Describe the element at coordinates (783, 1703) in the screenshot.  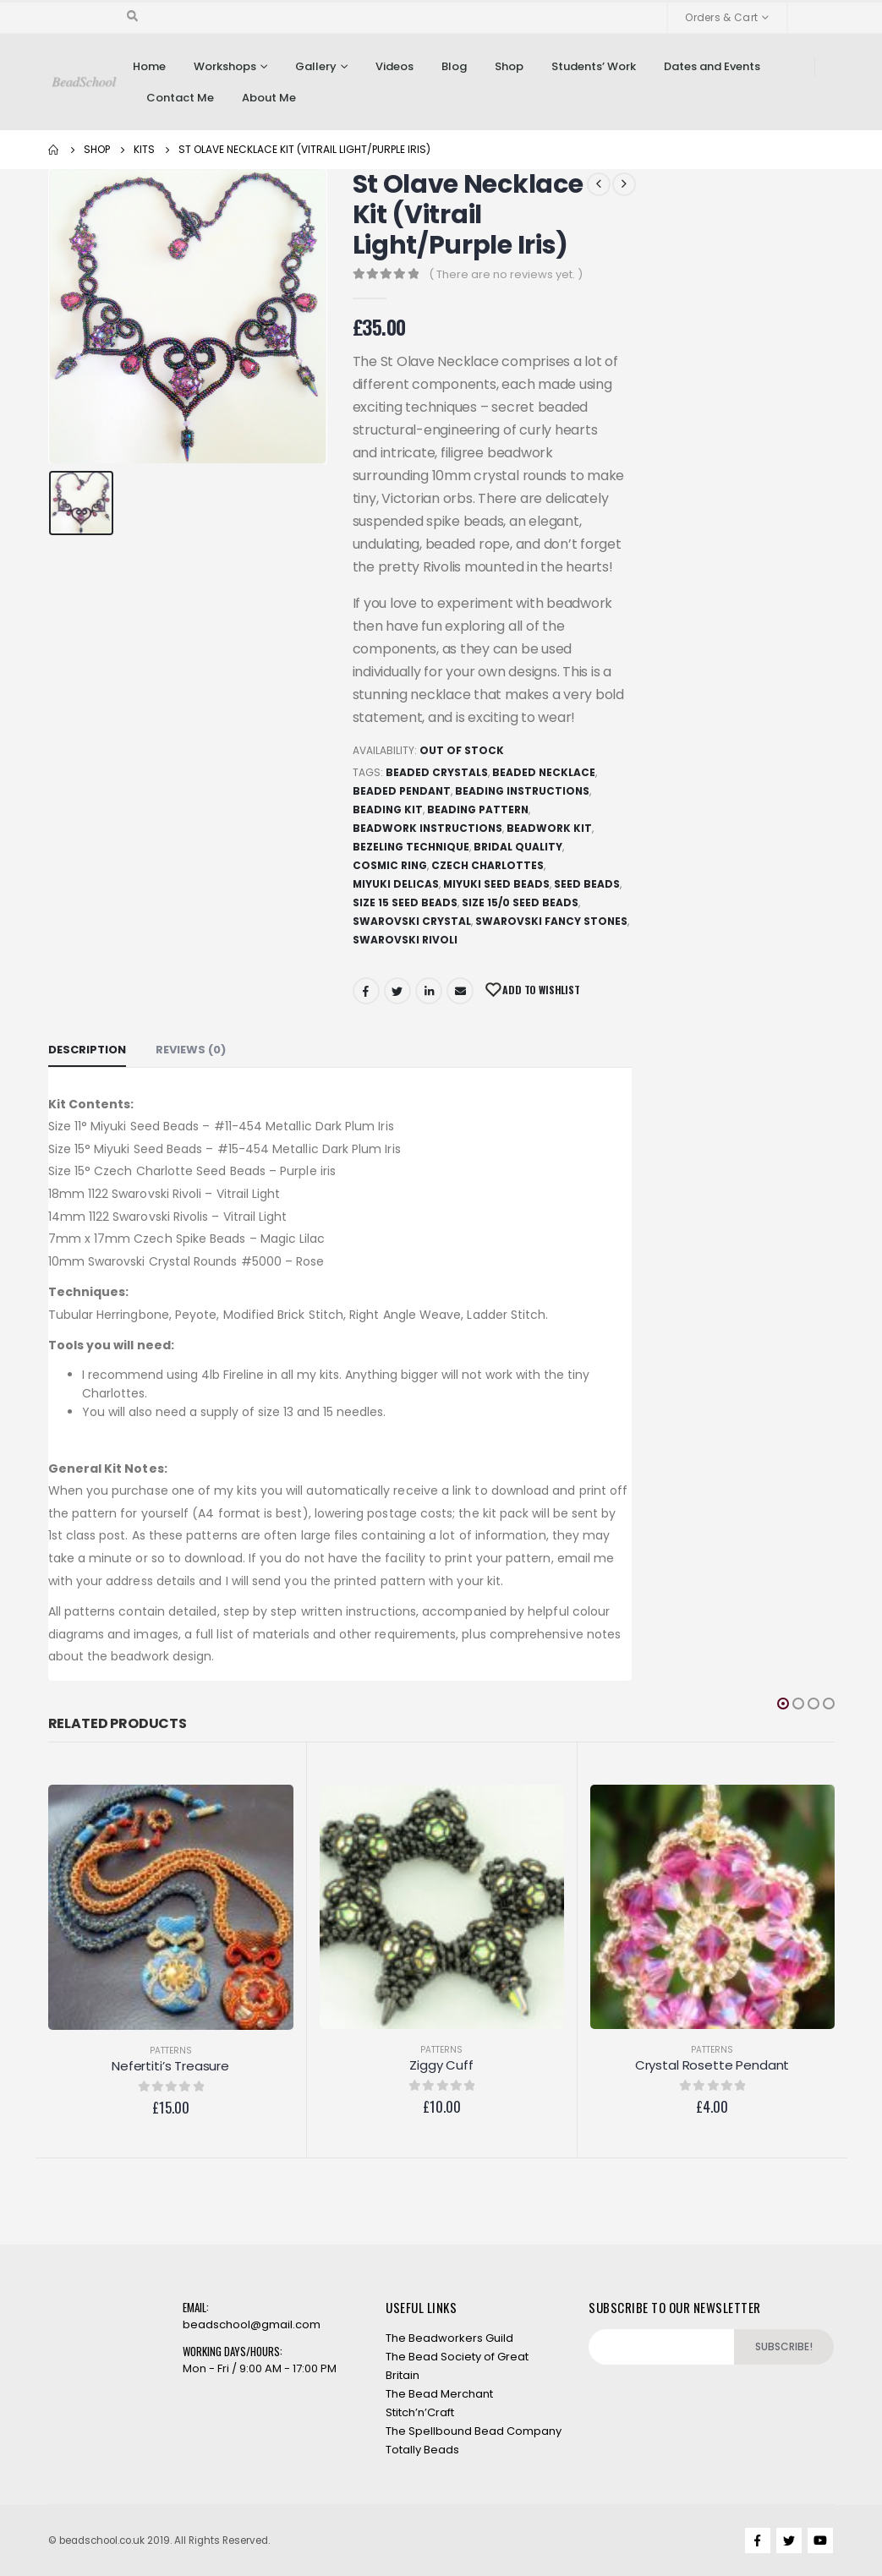
I see `[button]` at that location.